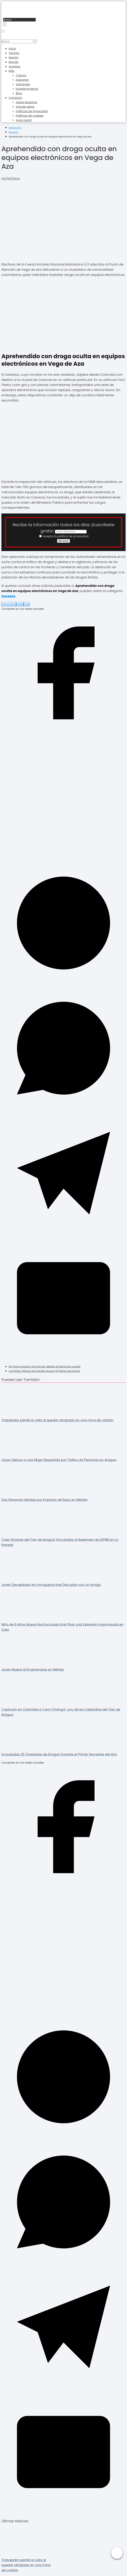 This screenshot has height=2576, width=127. I want to click on Entretenimiento, so click(27, 89).